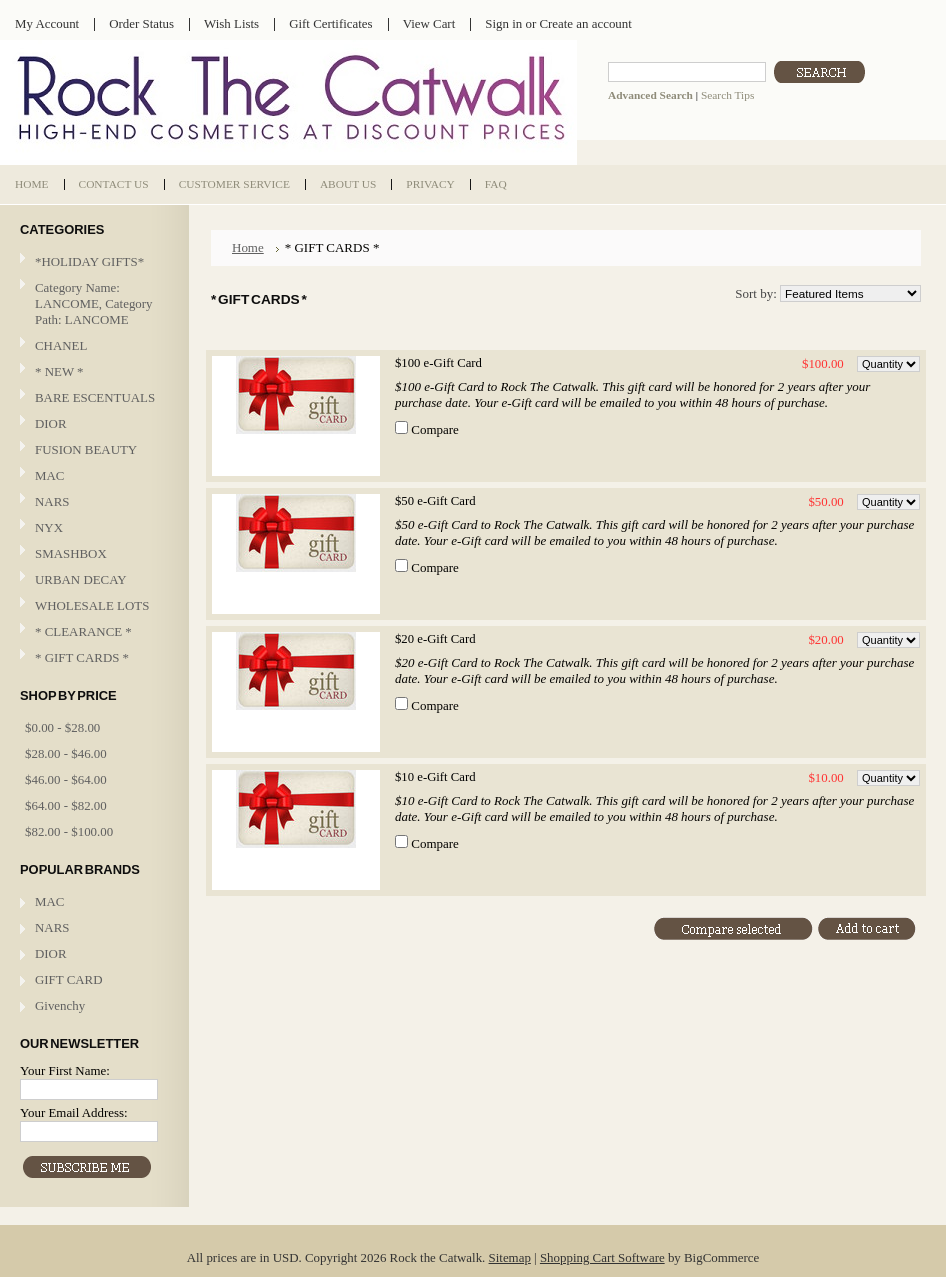  Describe the element at coordinates (248, 247) in the screenshot. I see `Home` at that location.